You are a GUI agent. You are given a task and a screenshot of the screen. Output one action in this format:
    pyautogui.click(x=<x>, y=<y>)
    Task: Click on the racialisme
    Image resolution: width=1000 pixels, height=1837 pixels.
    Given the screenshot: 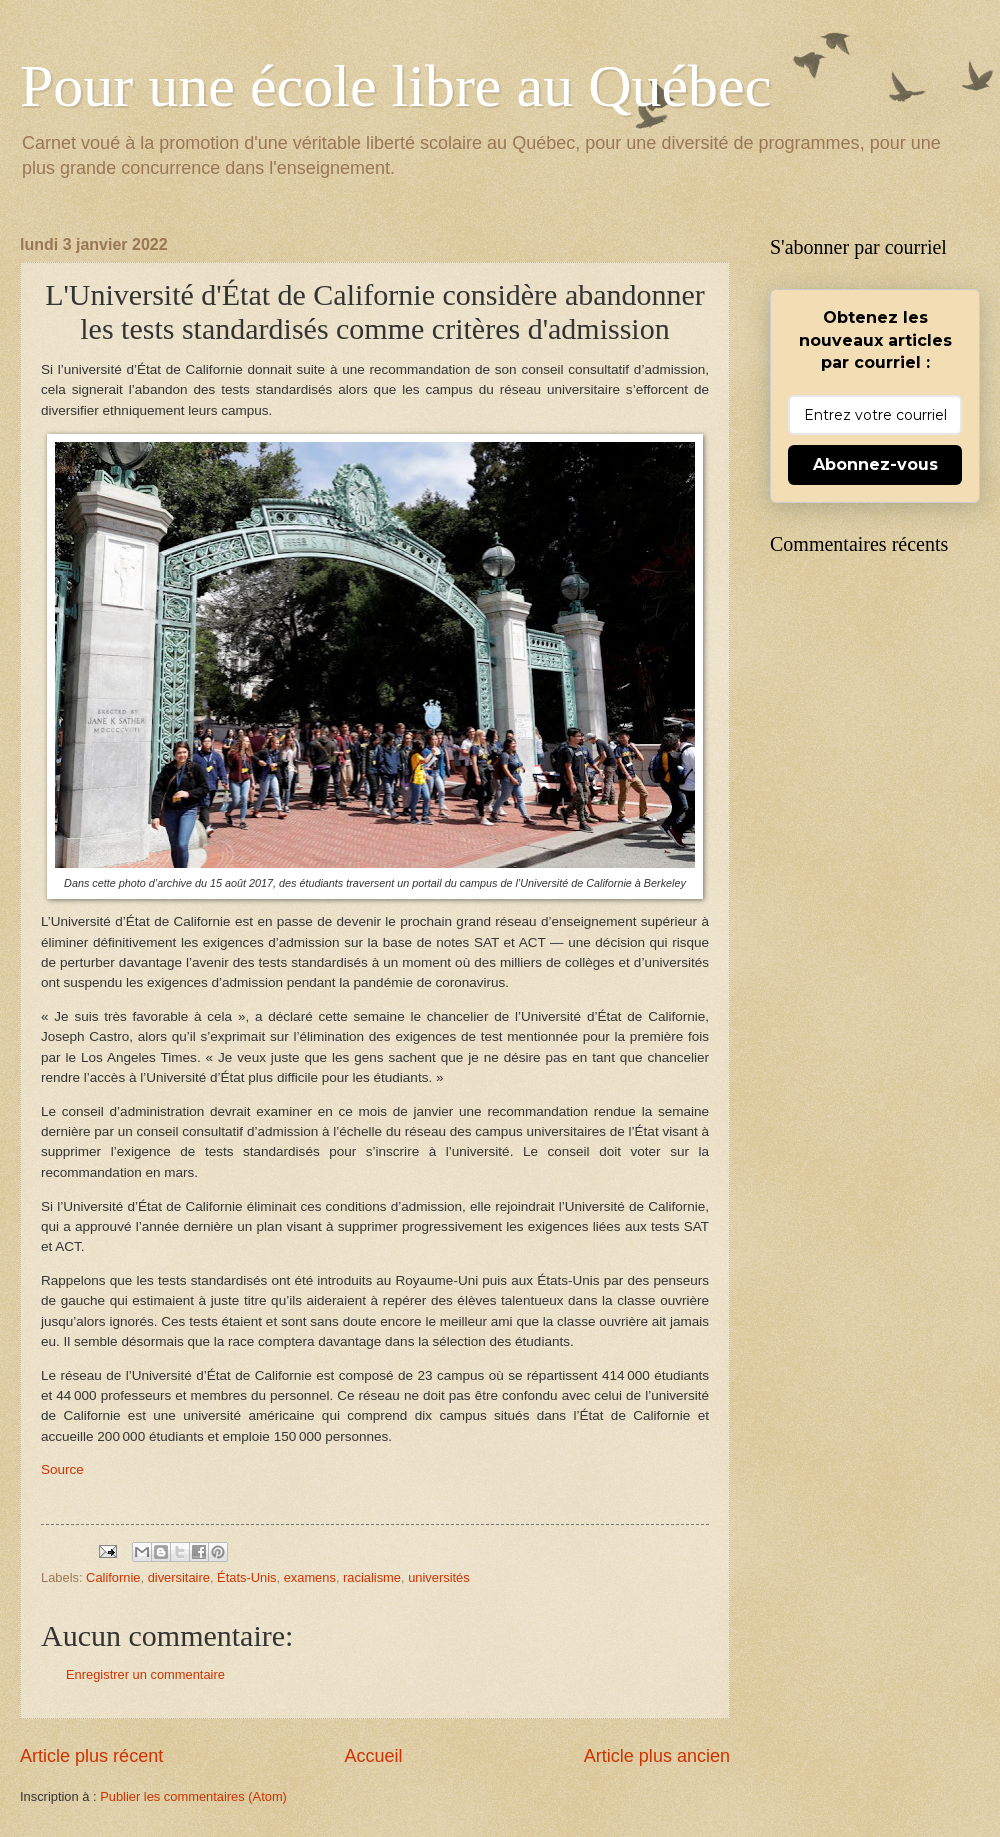 What is the action you would take?
    pyautogui.click(x=372, y=1577)
    